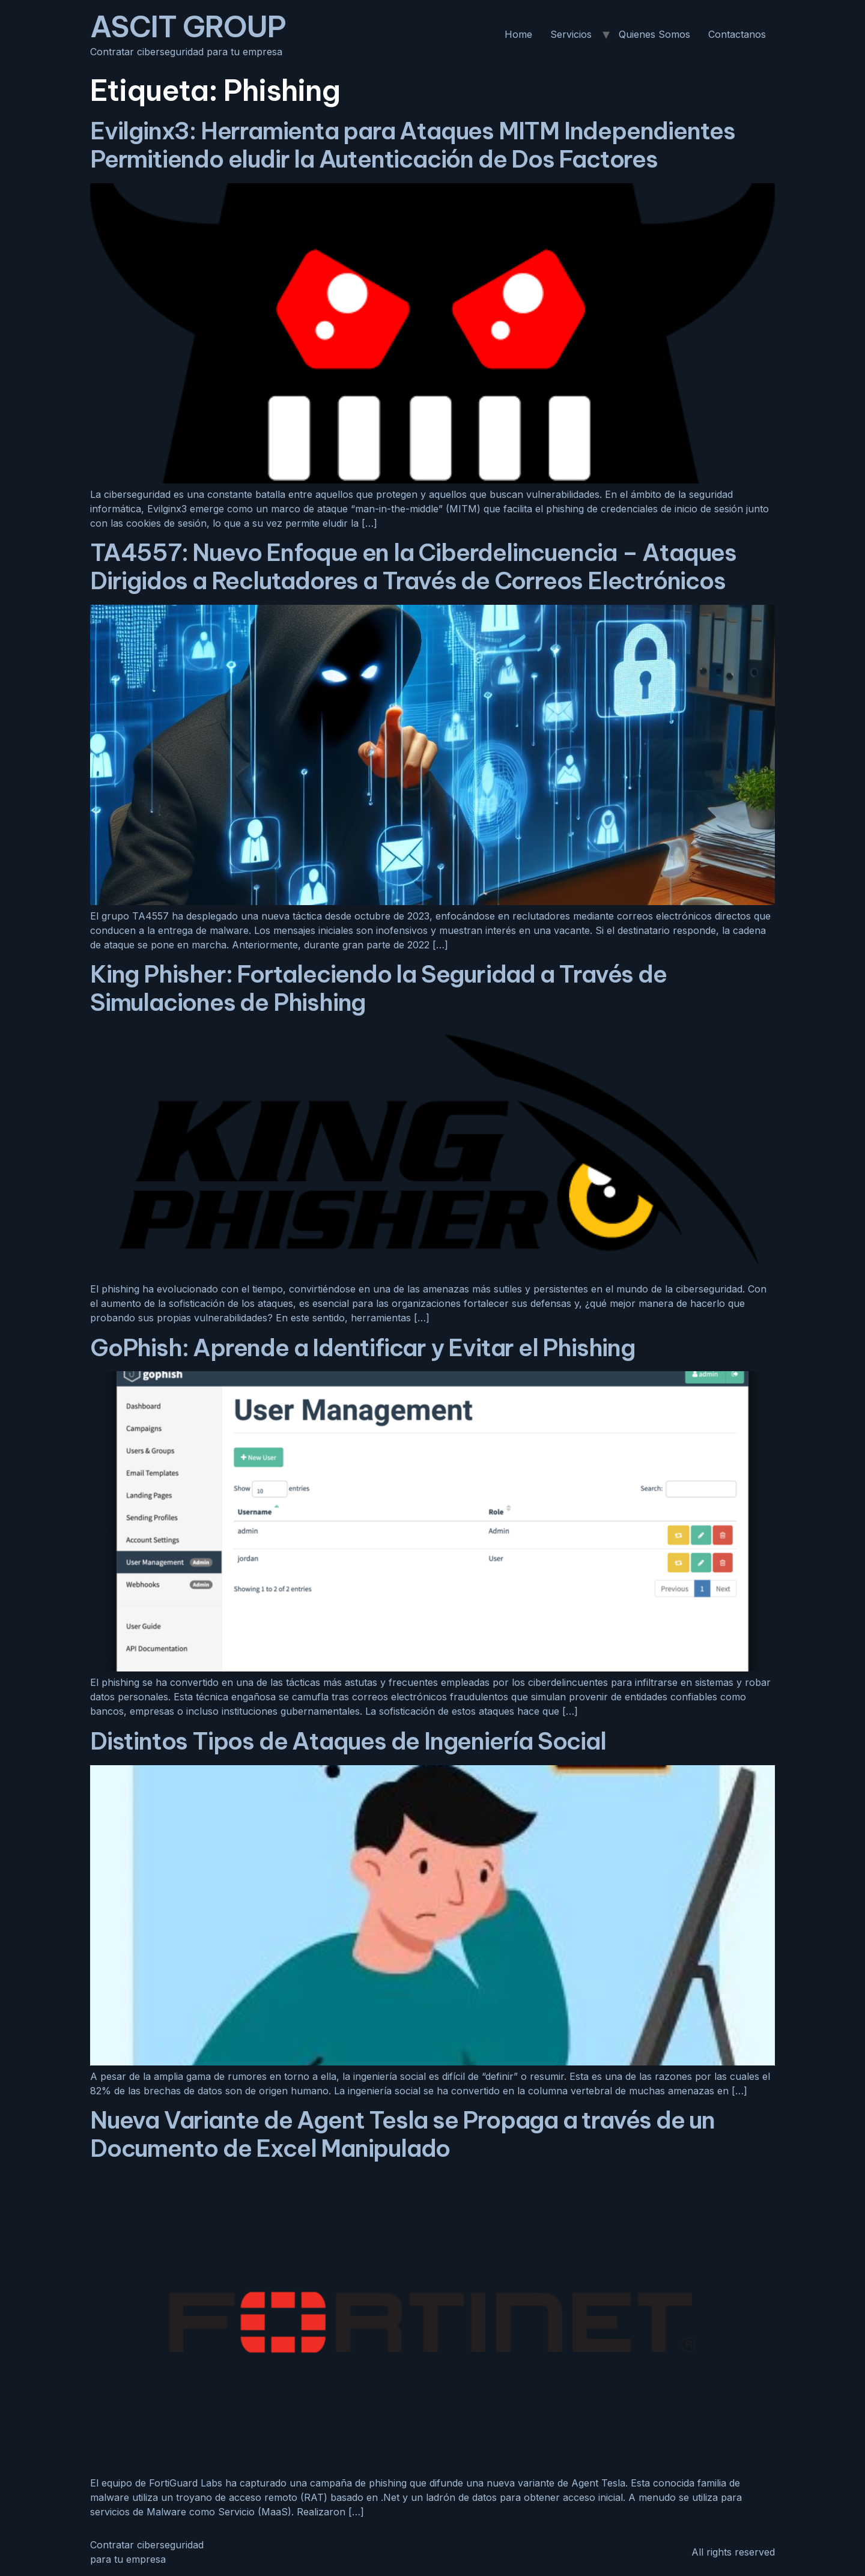 Image resolution: width=865 pixels, height=2576 pixels. What do you see at coordinates (188, 26) in the screenshot?
I see `ASCIT GROUP` at bounding box center [188, 26].